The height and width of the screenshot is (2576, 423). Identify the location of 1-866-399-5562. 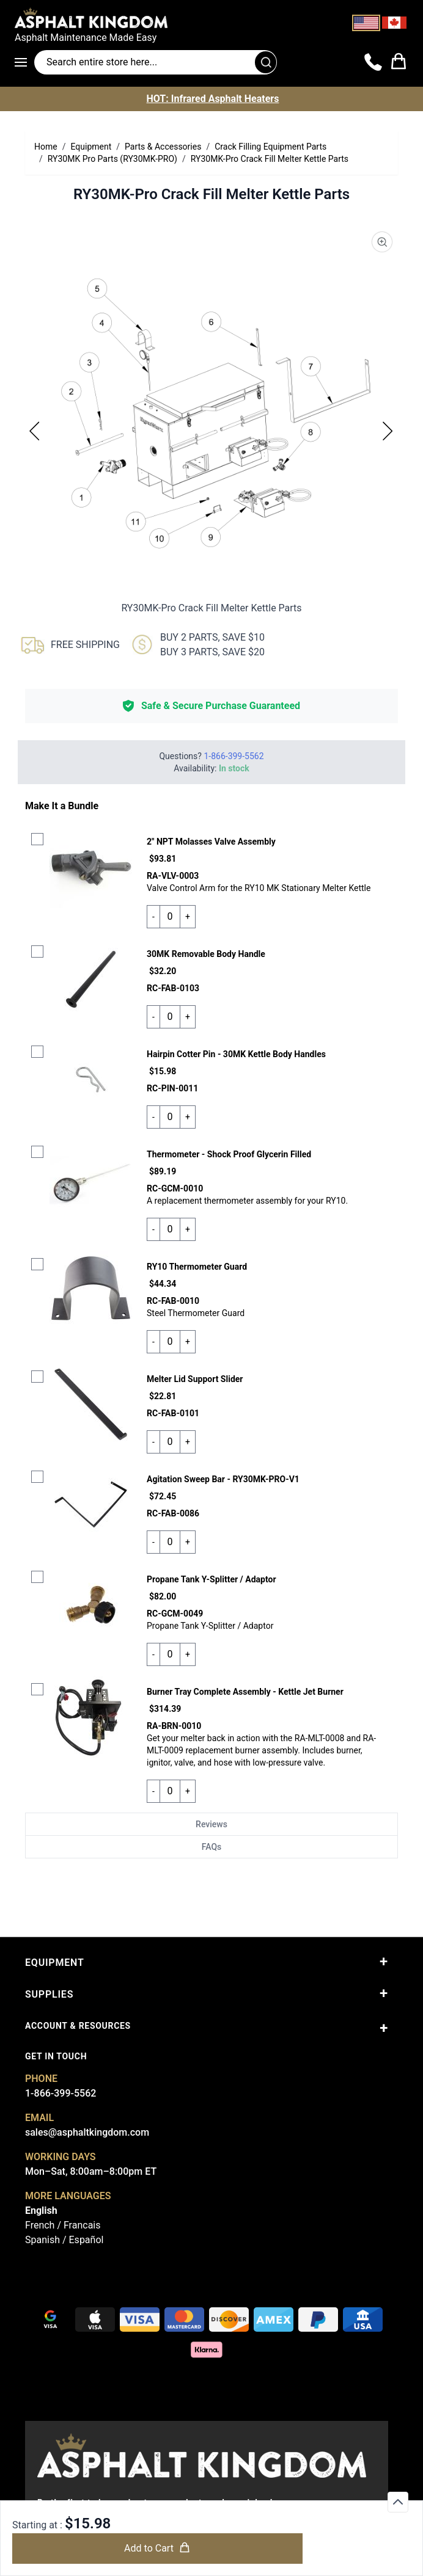
(60, 2093).